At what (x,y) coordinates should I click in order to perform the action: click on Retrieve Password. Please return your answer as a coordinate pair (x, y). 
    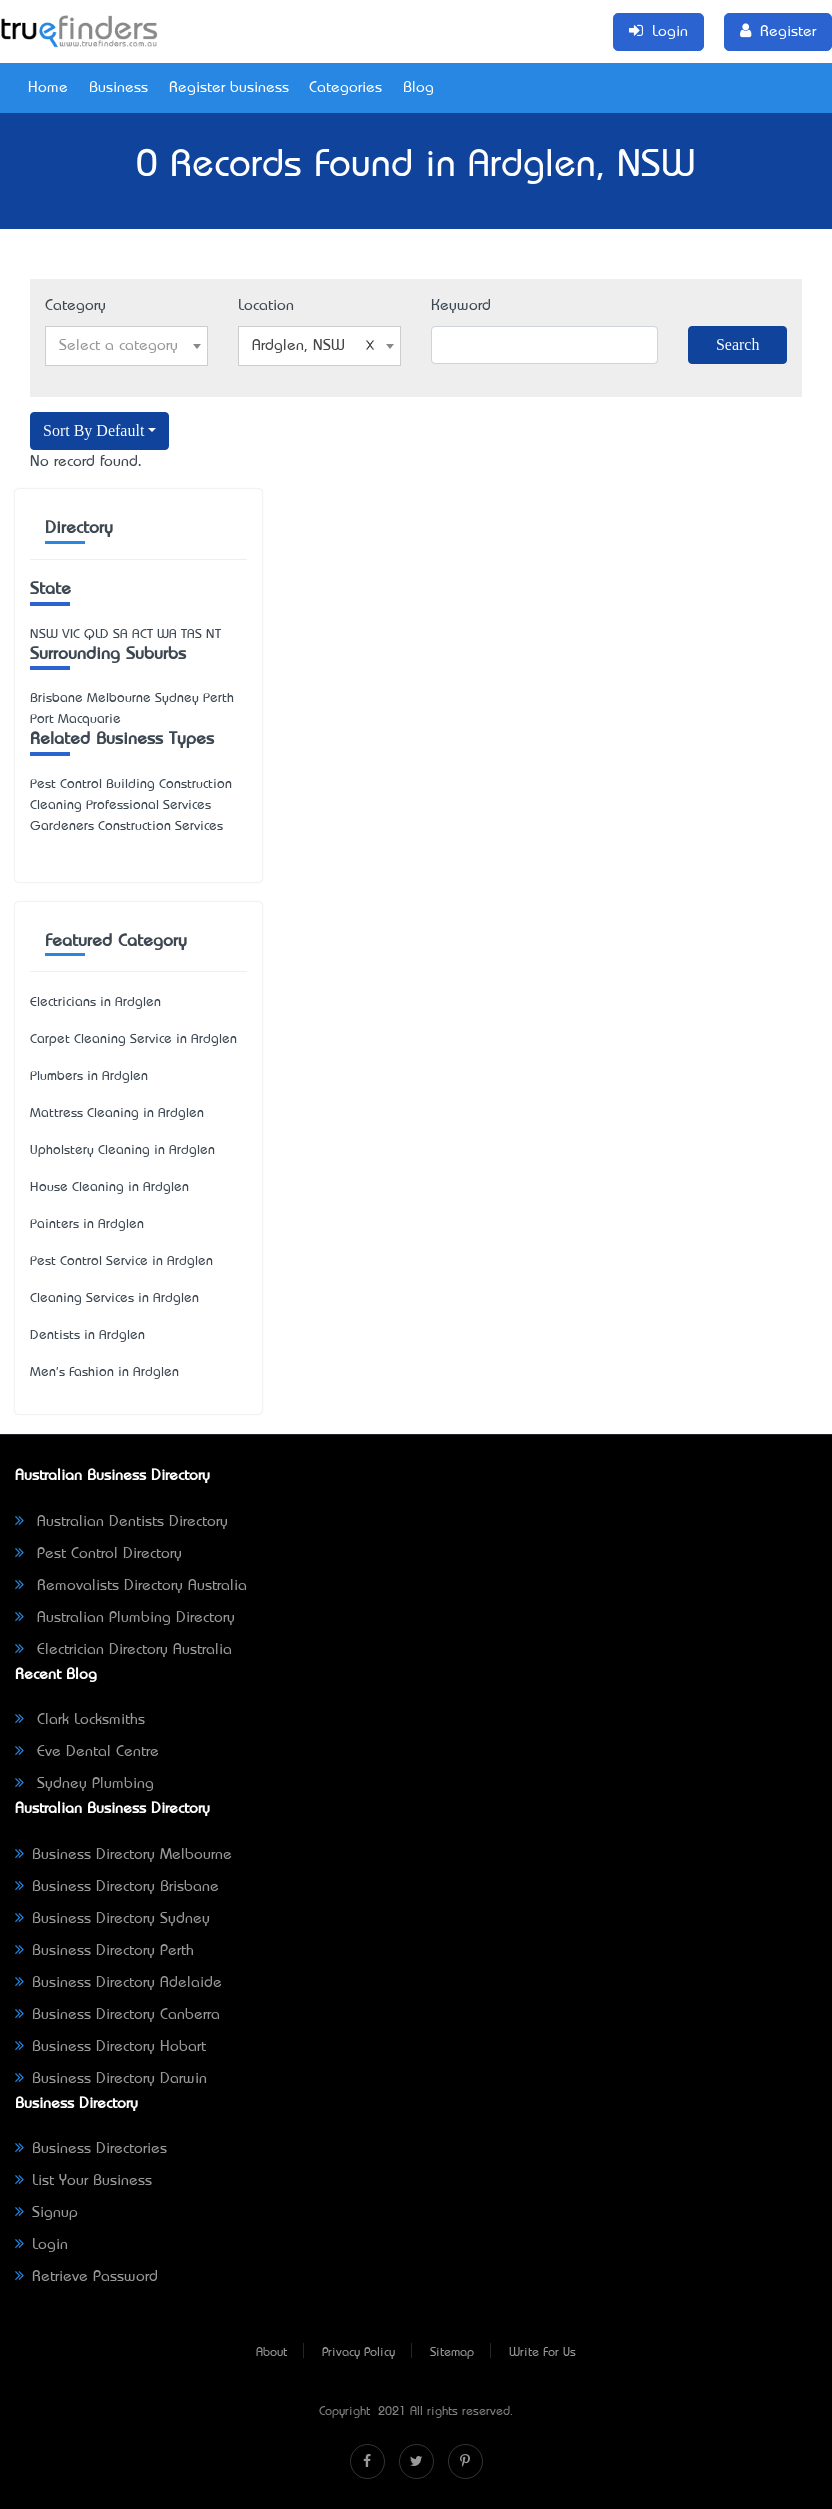
    Looking at the image, I should click on (86, 2277).